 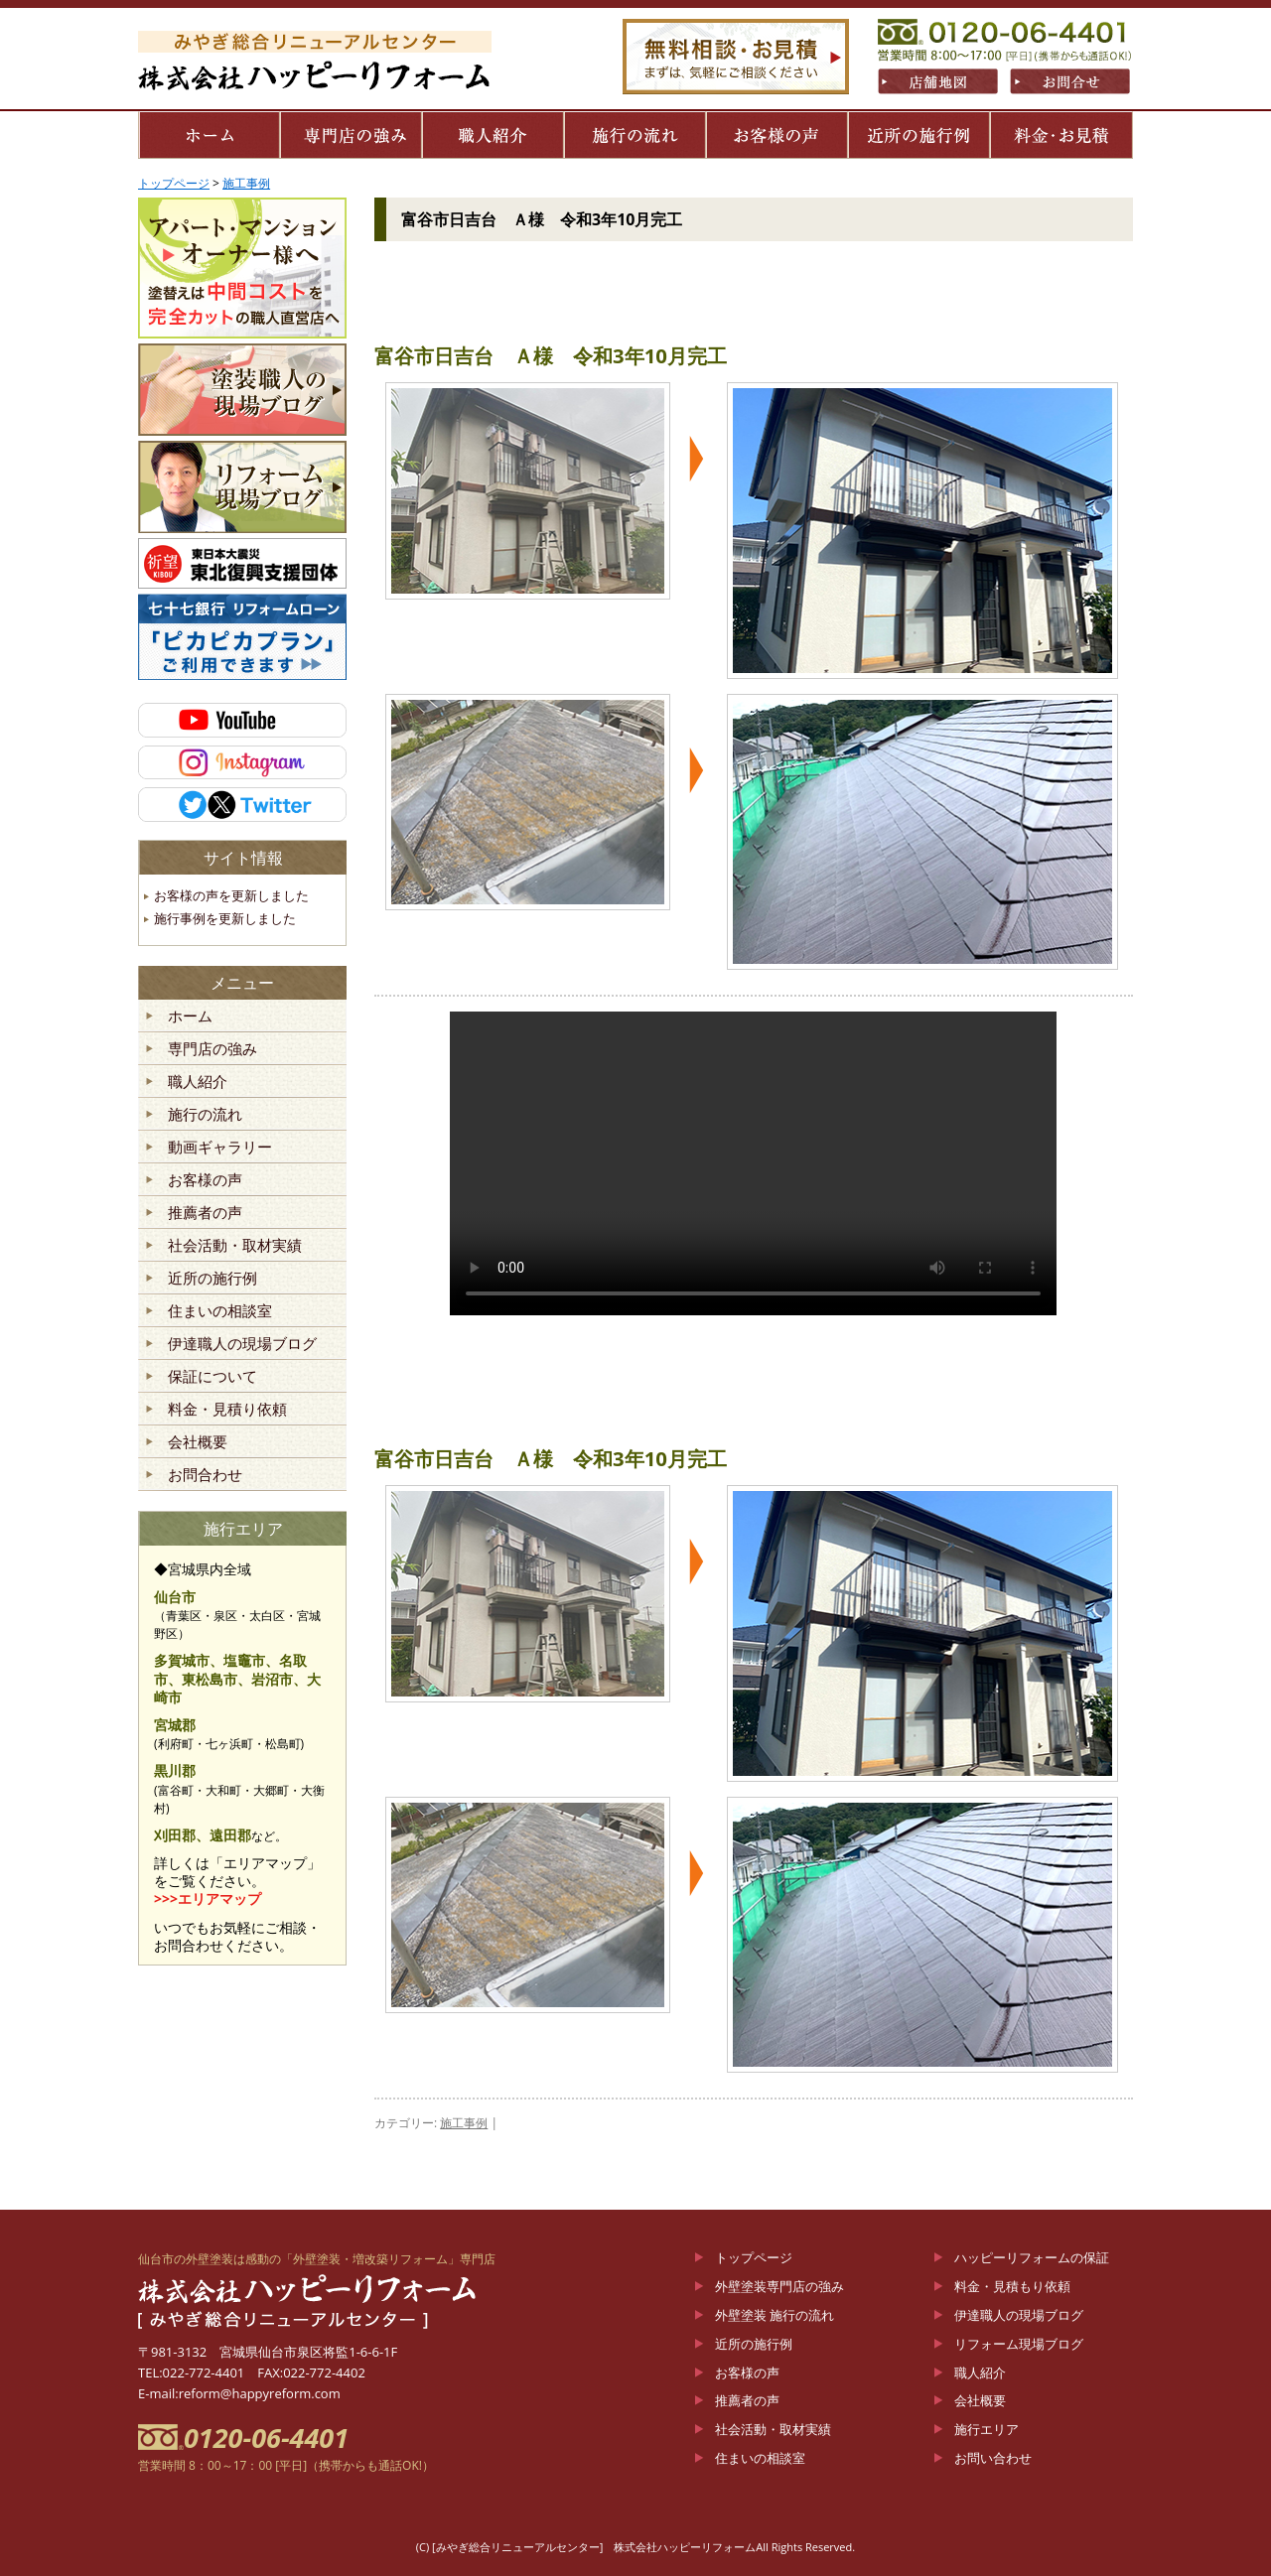 What do you see at coordinates (1018, 2344) in the screenshot?
I see `リフォーム現場ブログ` at bounding box center [1018, 2344].